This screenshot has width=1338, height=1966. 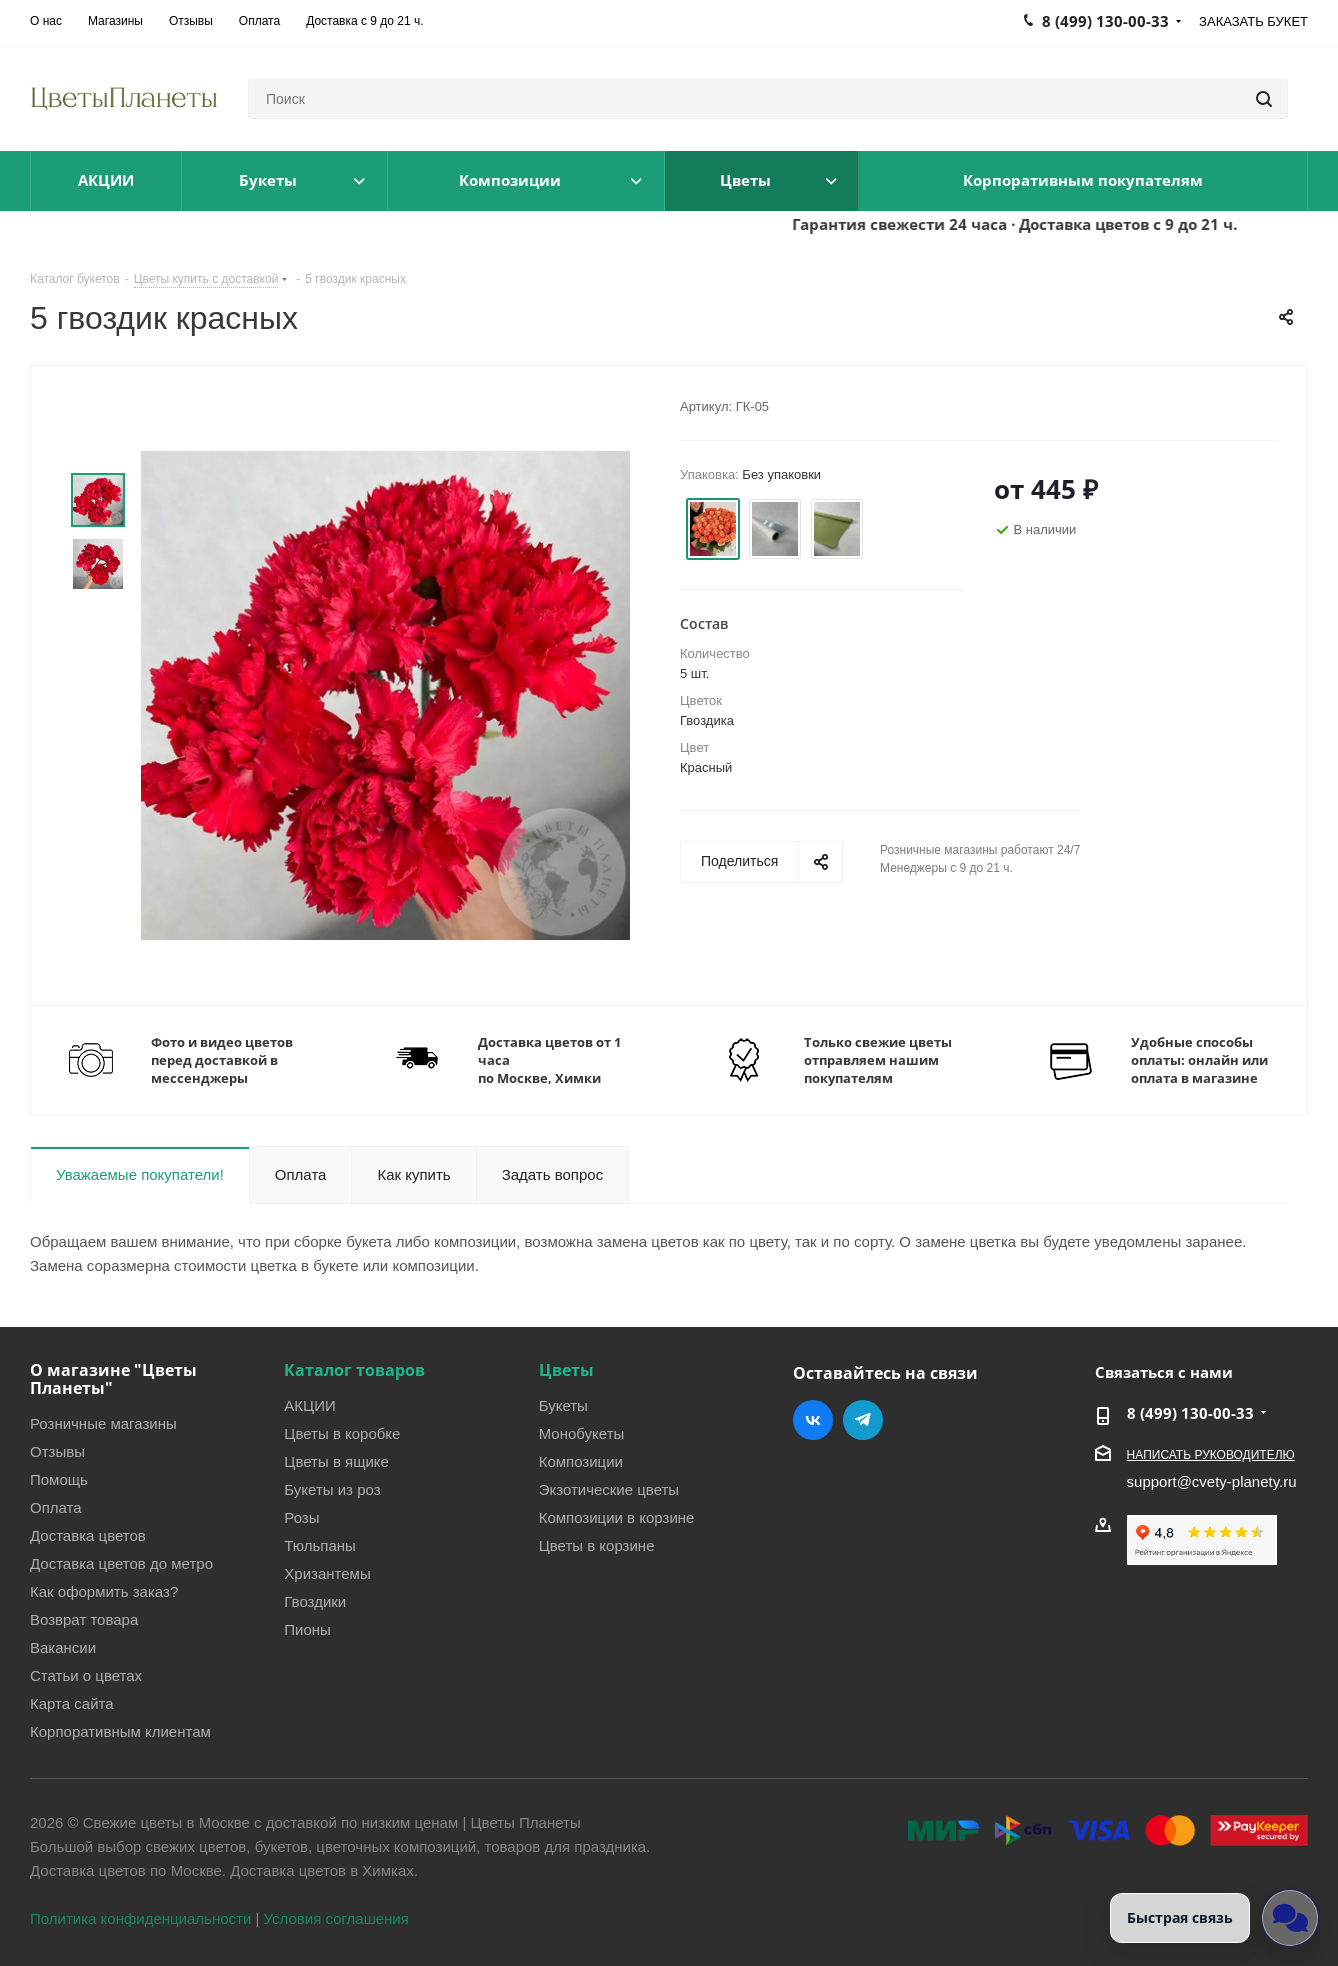 What do you see at coordinates (1212, 1481) in the screenshot?
I see `support@cvety-planety.ru` at bounding box center [1212, 1481].